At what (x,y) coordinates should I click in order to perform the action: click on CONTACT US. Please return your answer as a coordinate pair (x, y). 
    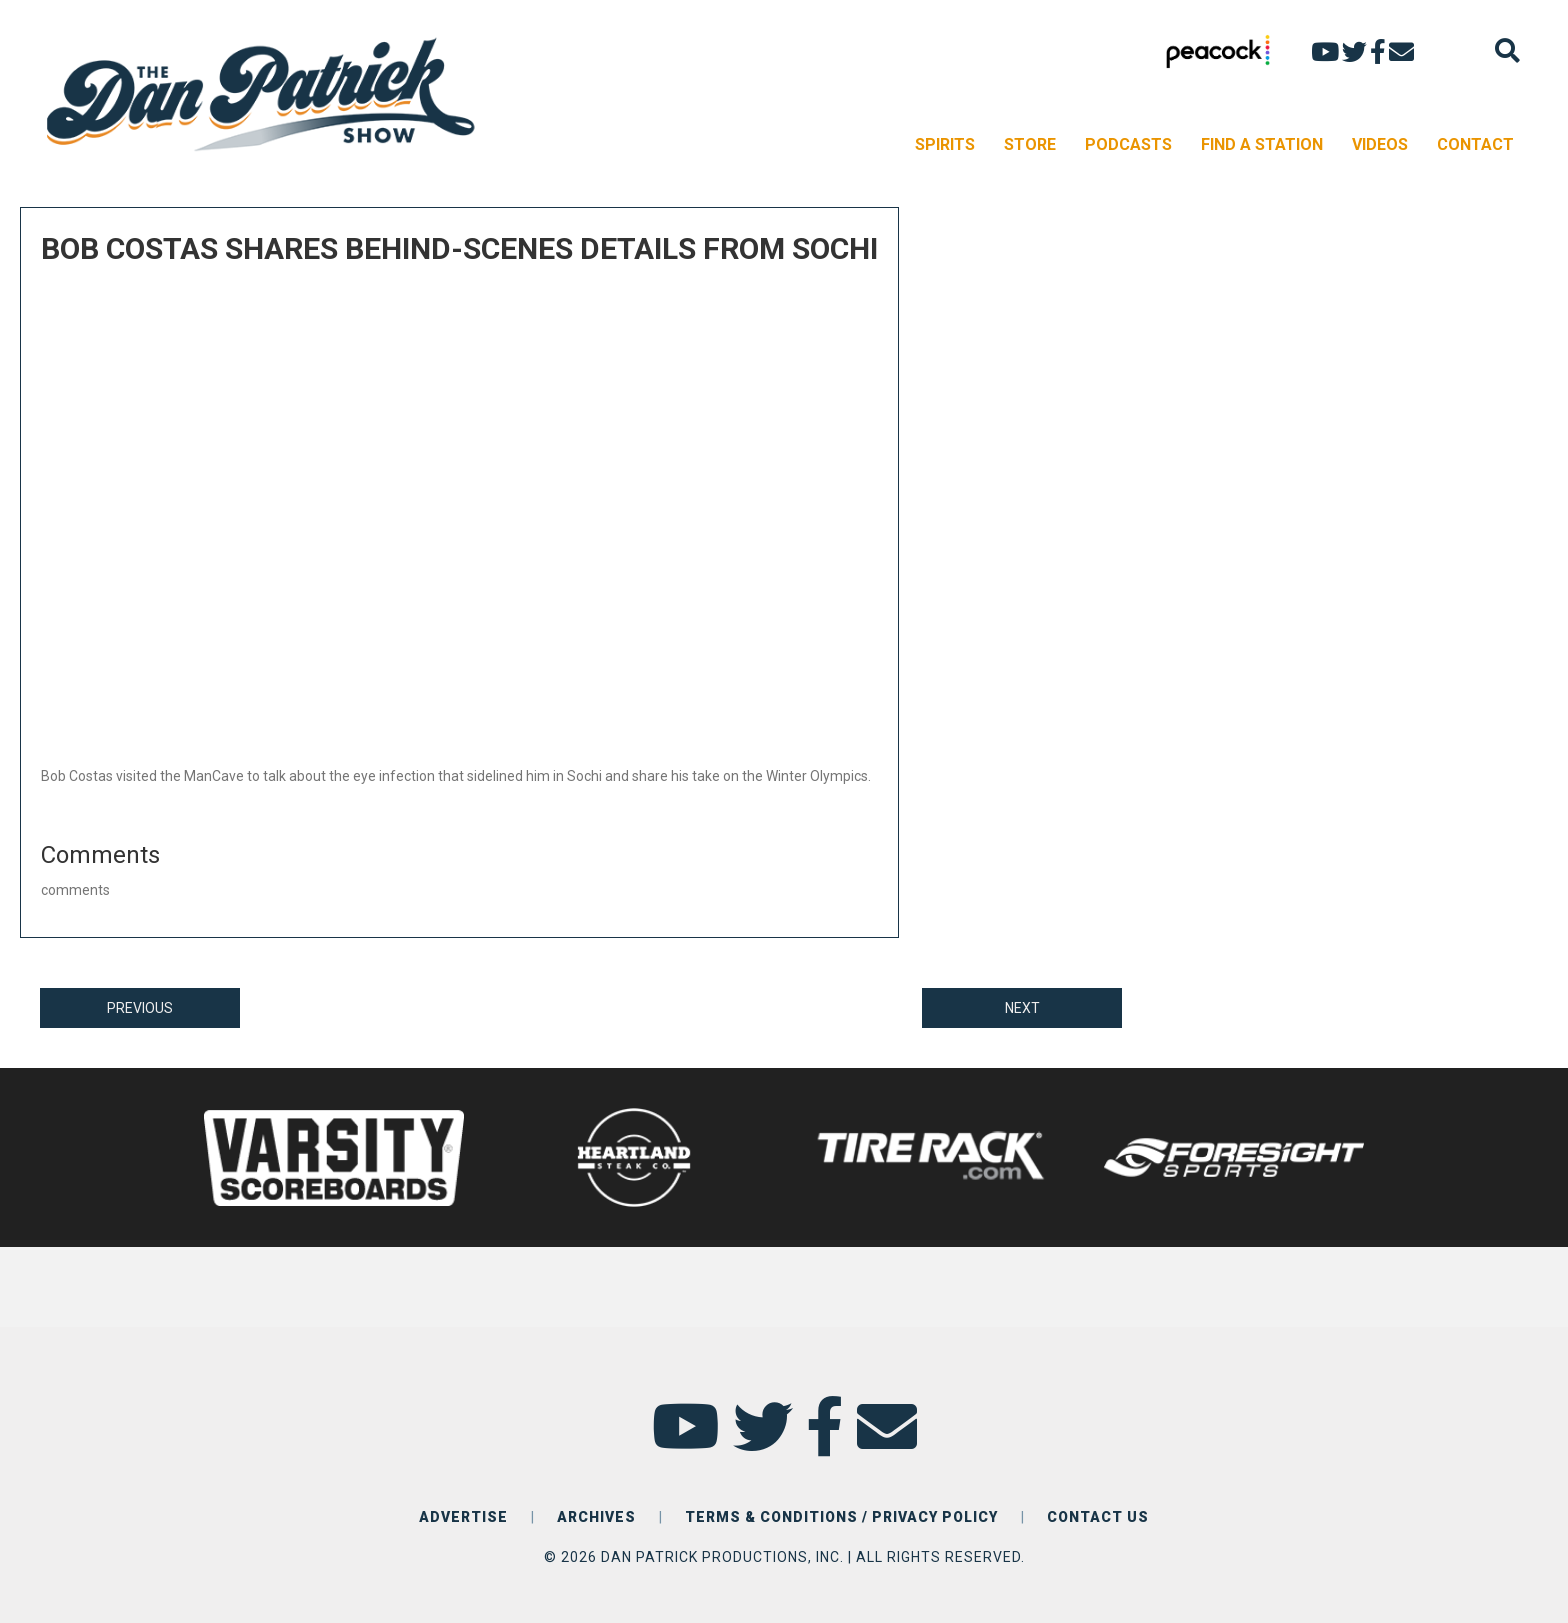
    Looking at the image, I should click on (1098, 1517).